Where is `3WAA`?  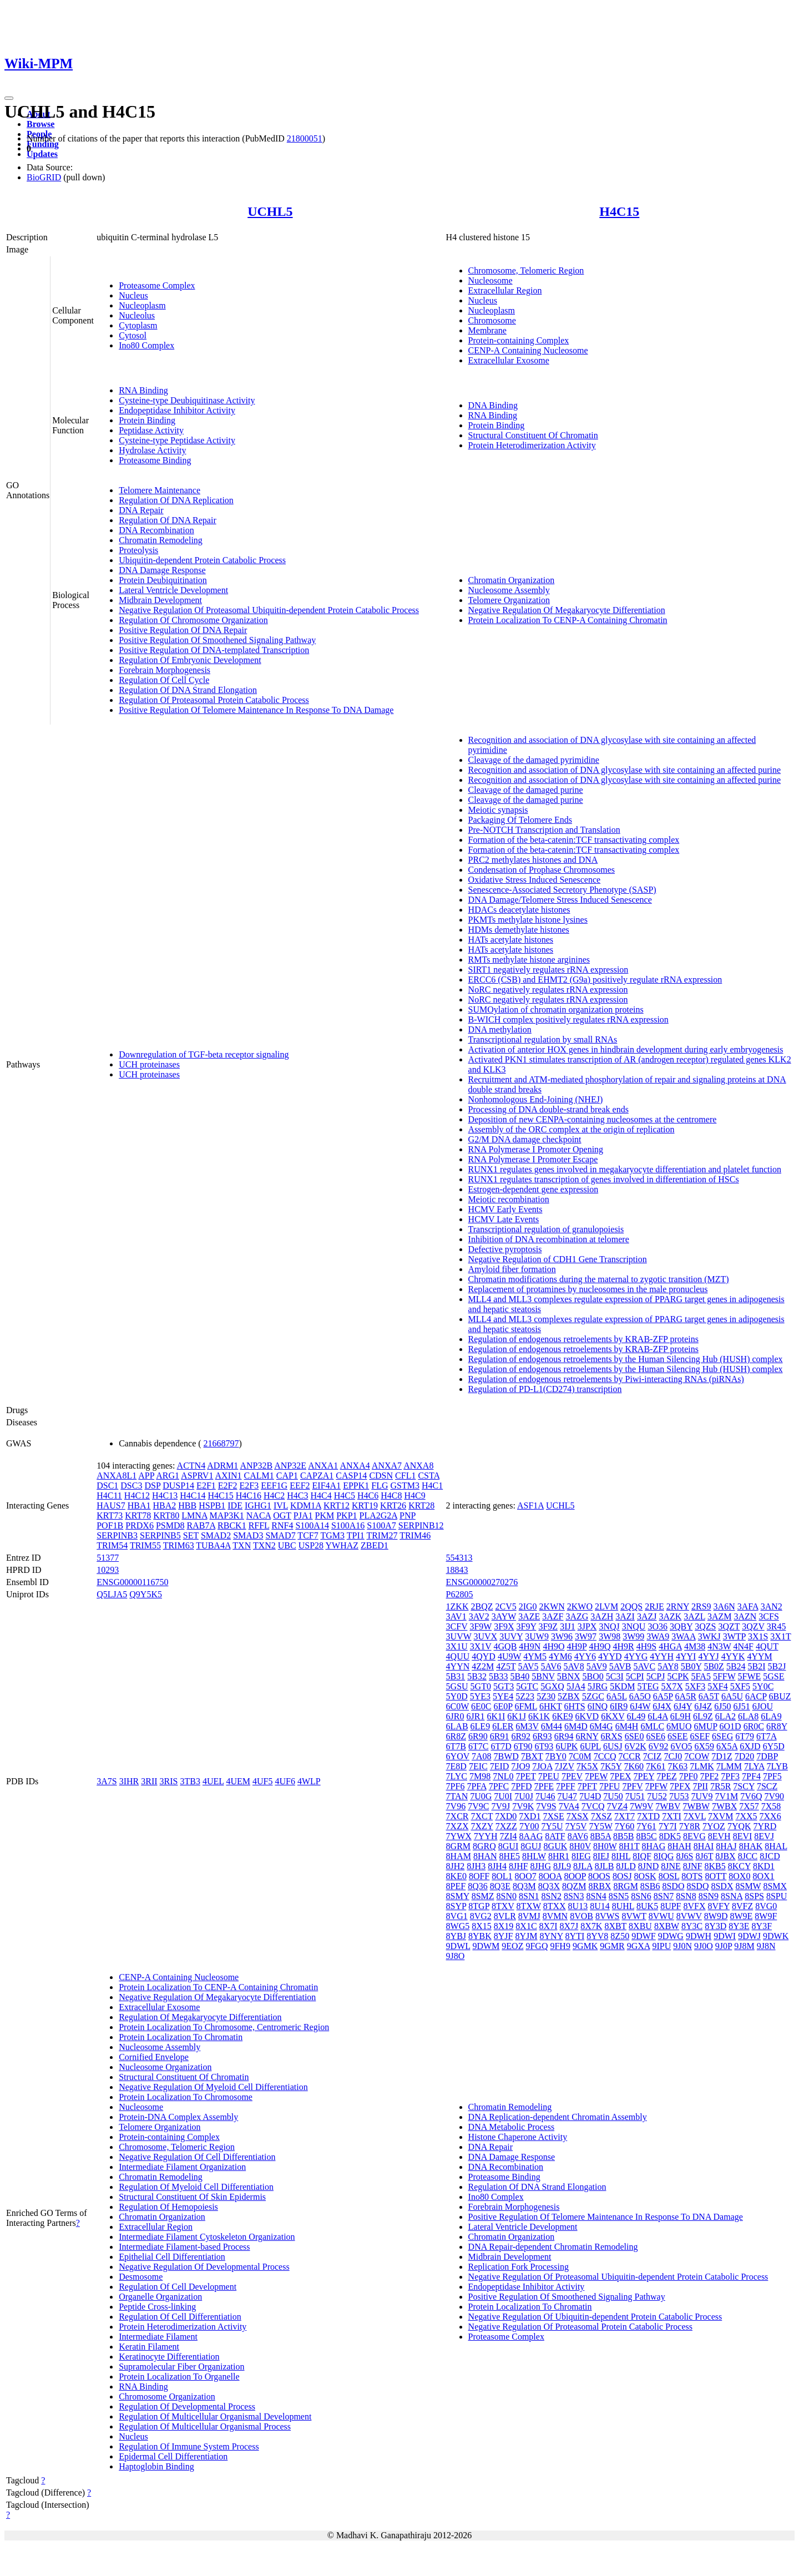
3WAA is located at coordinates (683, 1636).